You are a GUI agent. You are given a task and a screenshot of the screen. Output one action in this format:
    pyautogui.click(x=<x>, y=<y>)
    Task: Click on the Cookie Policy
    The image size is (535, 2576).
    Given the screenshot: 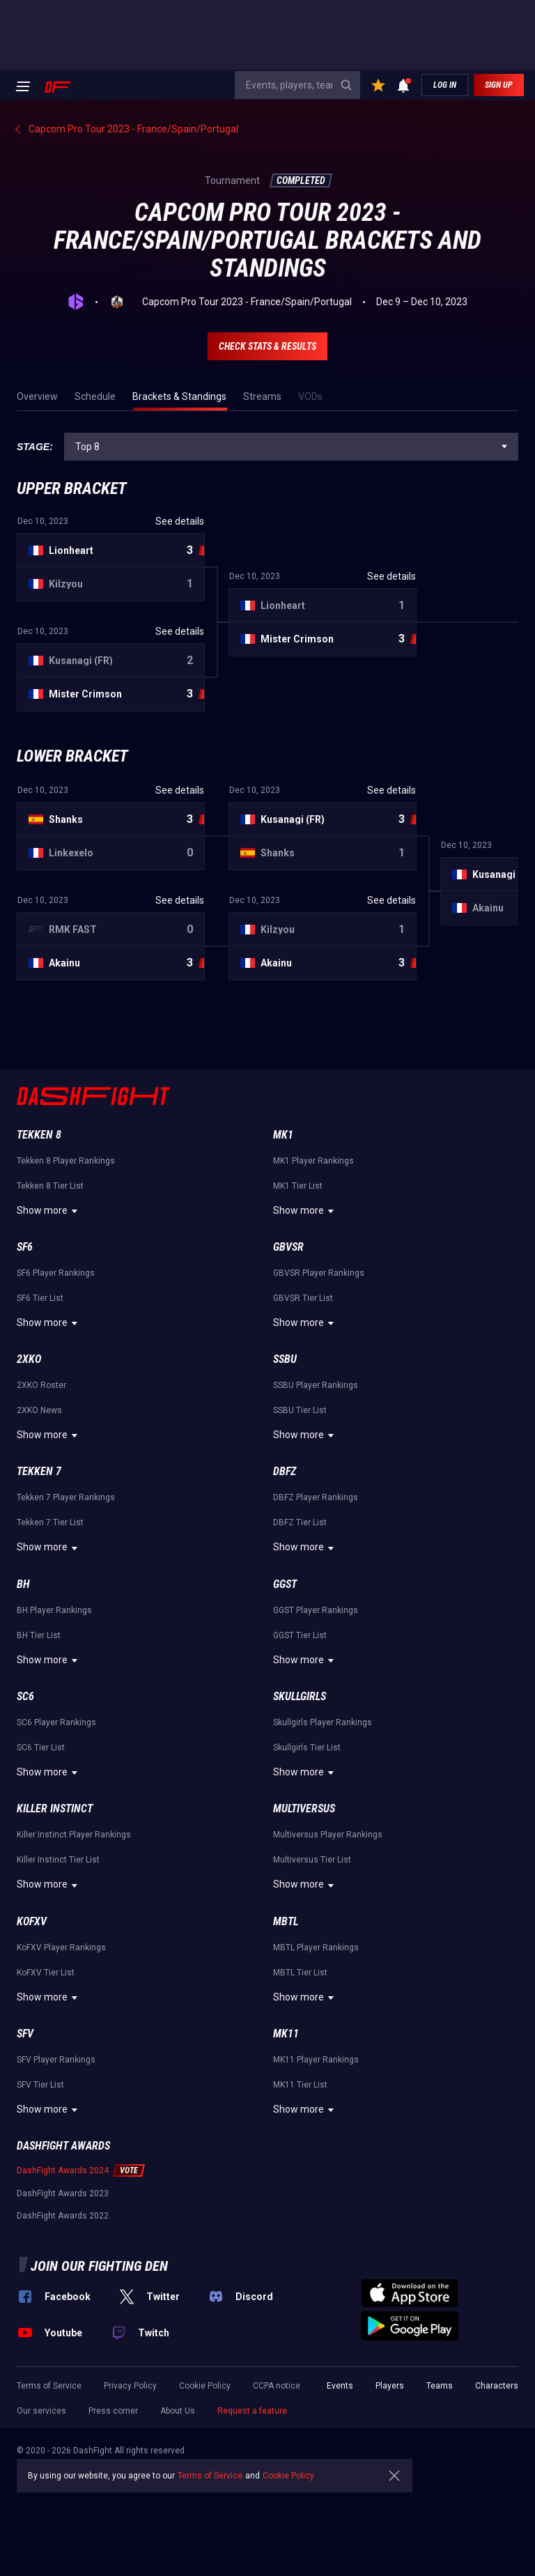 What is the action you would take?
    pyautogui.click(x=205, y=2386)
    